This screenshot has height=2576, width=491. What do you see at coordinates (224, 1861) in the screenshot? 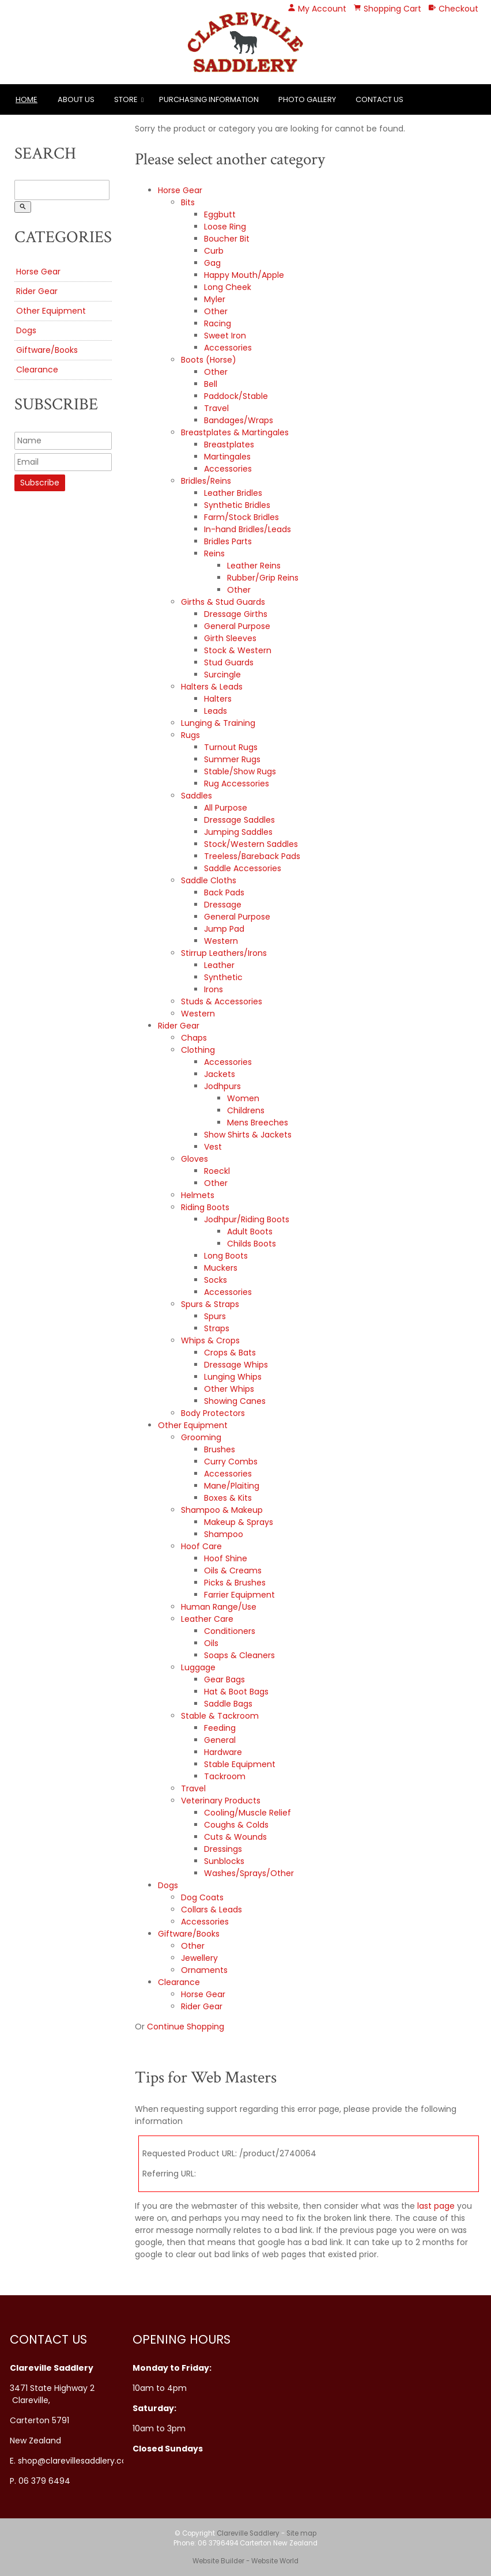
I see `Sunblocks` at bounding box center [224, 1861].